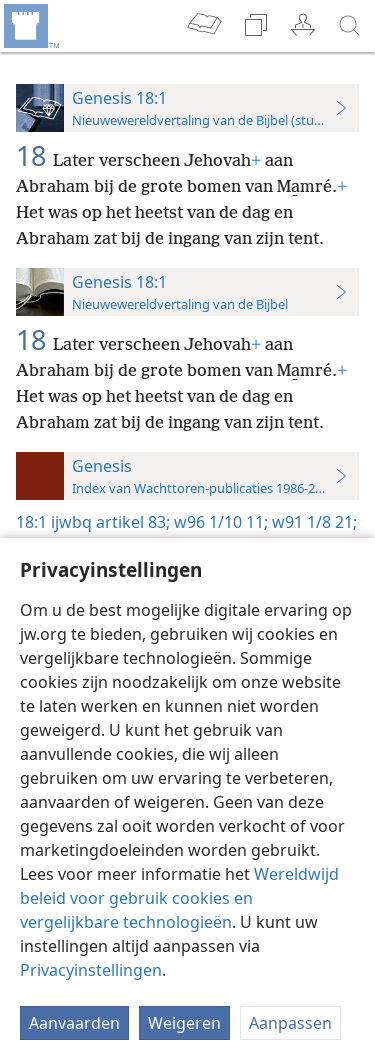 This screenshot has height=1060, width=375. I want to click on Aanvaarden, so click(74, 1023).